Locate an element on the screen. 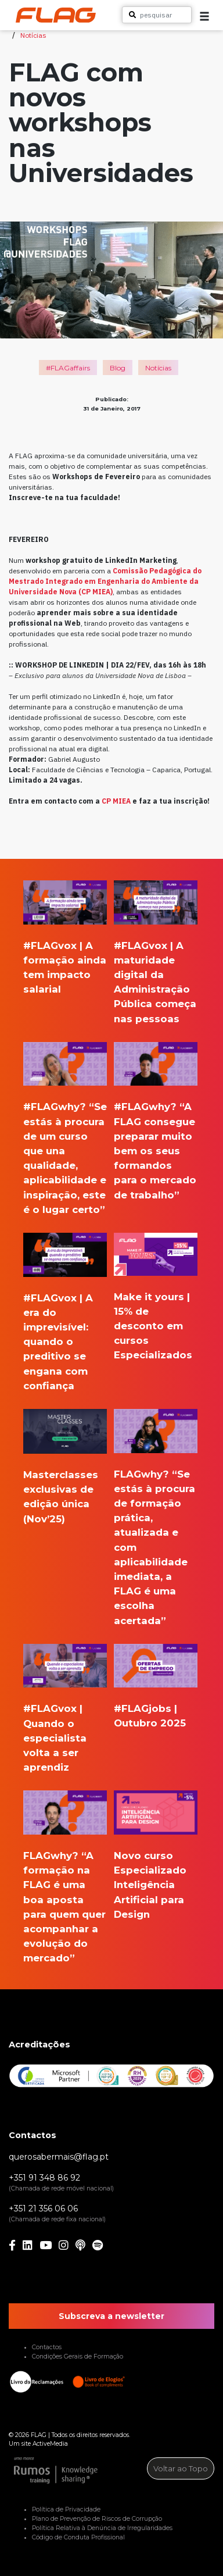 Image resolution: width=223 pixels, height=2576 pixels. #FLAGvox | A era do imprevisível: quando o preditivo se engana com confiança is located at coordinates (58, 1342).